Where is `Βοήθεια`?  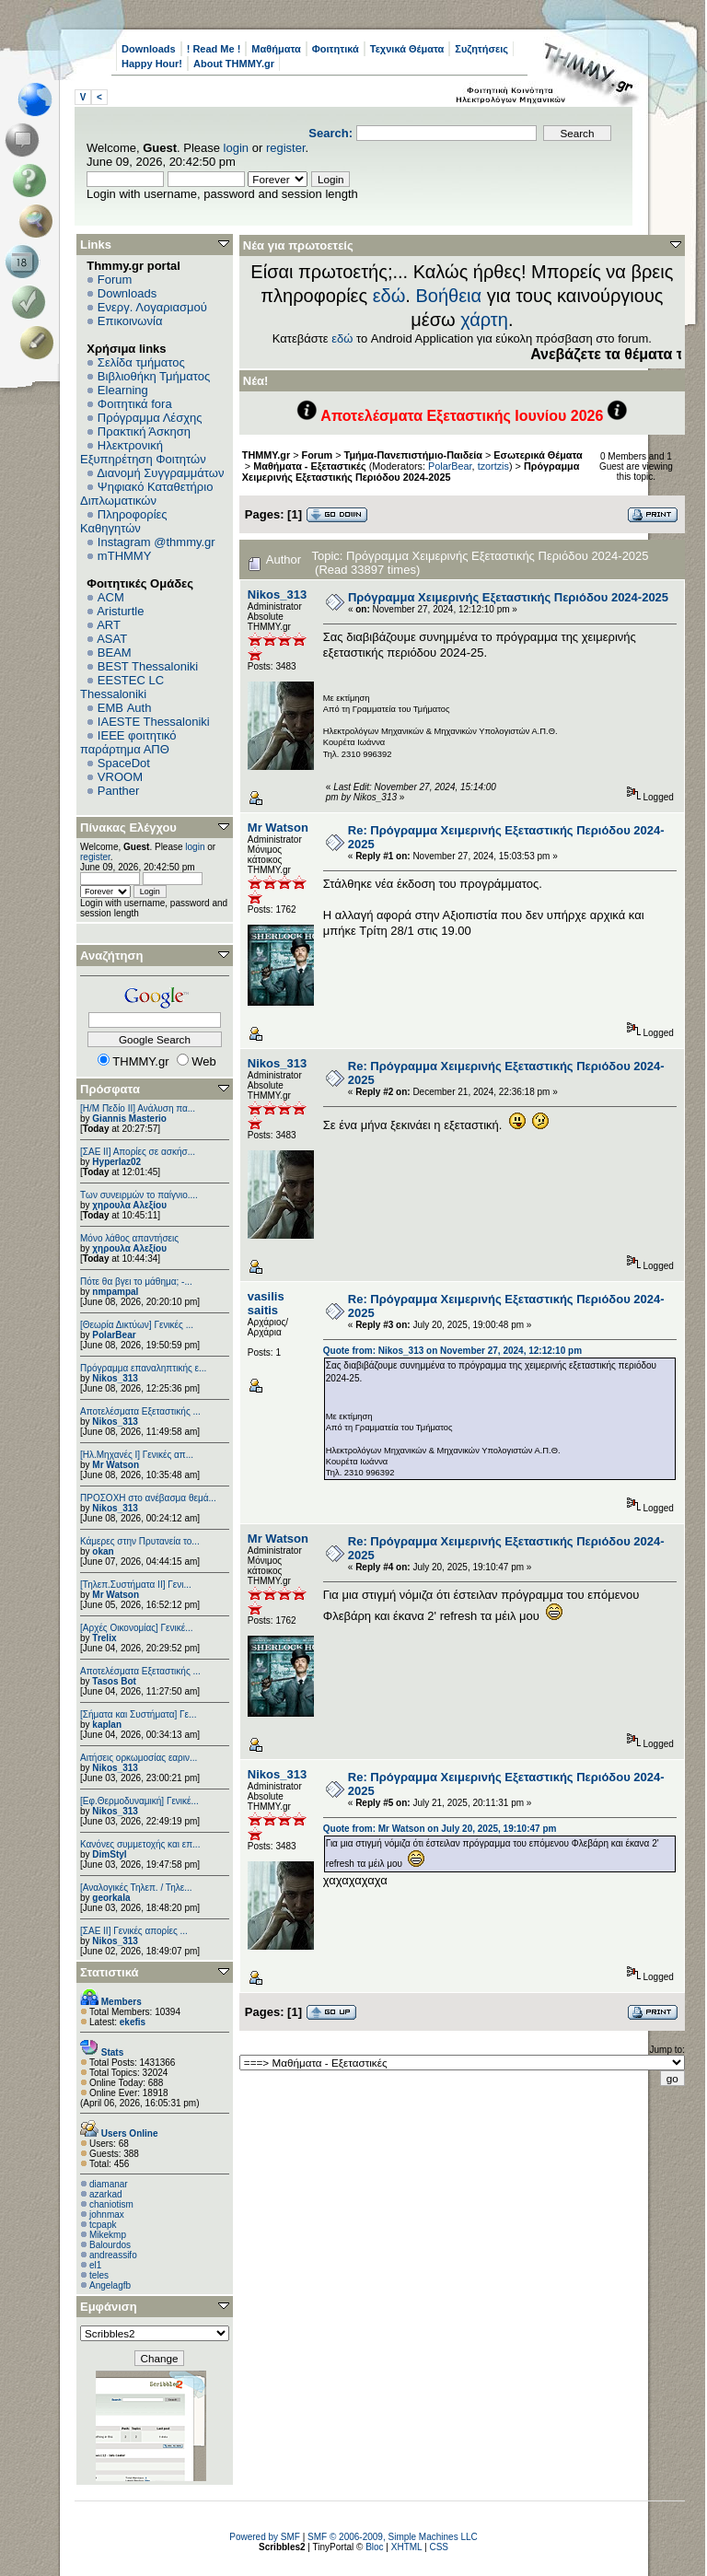 Βοήθεια is located at coordinates (448, 296).